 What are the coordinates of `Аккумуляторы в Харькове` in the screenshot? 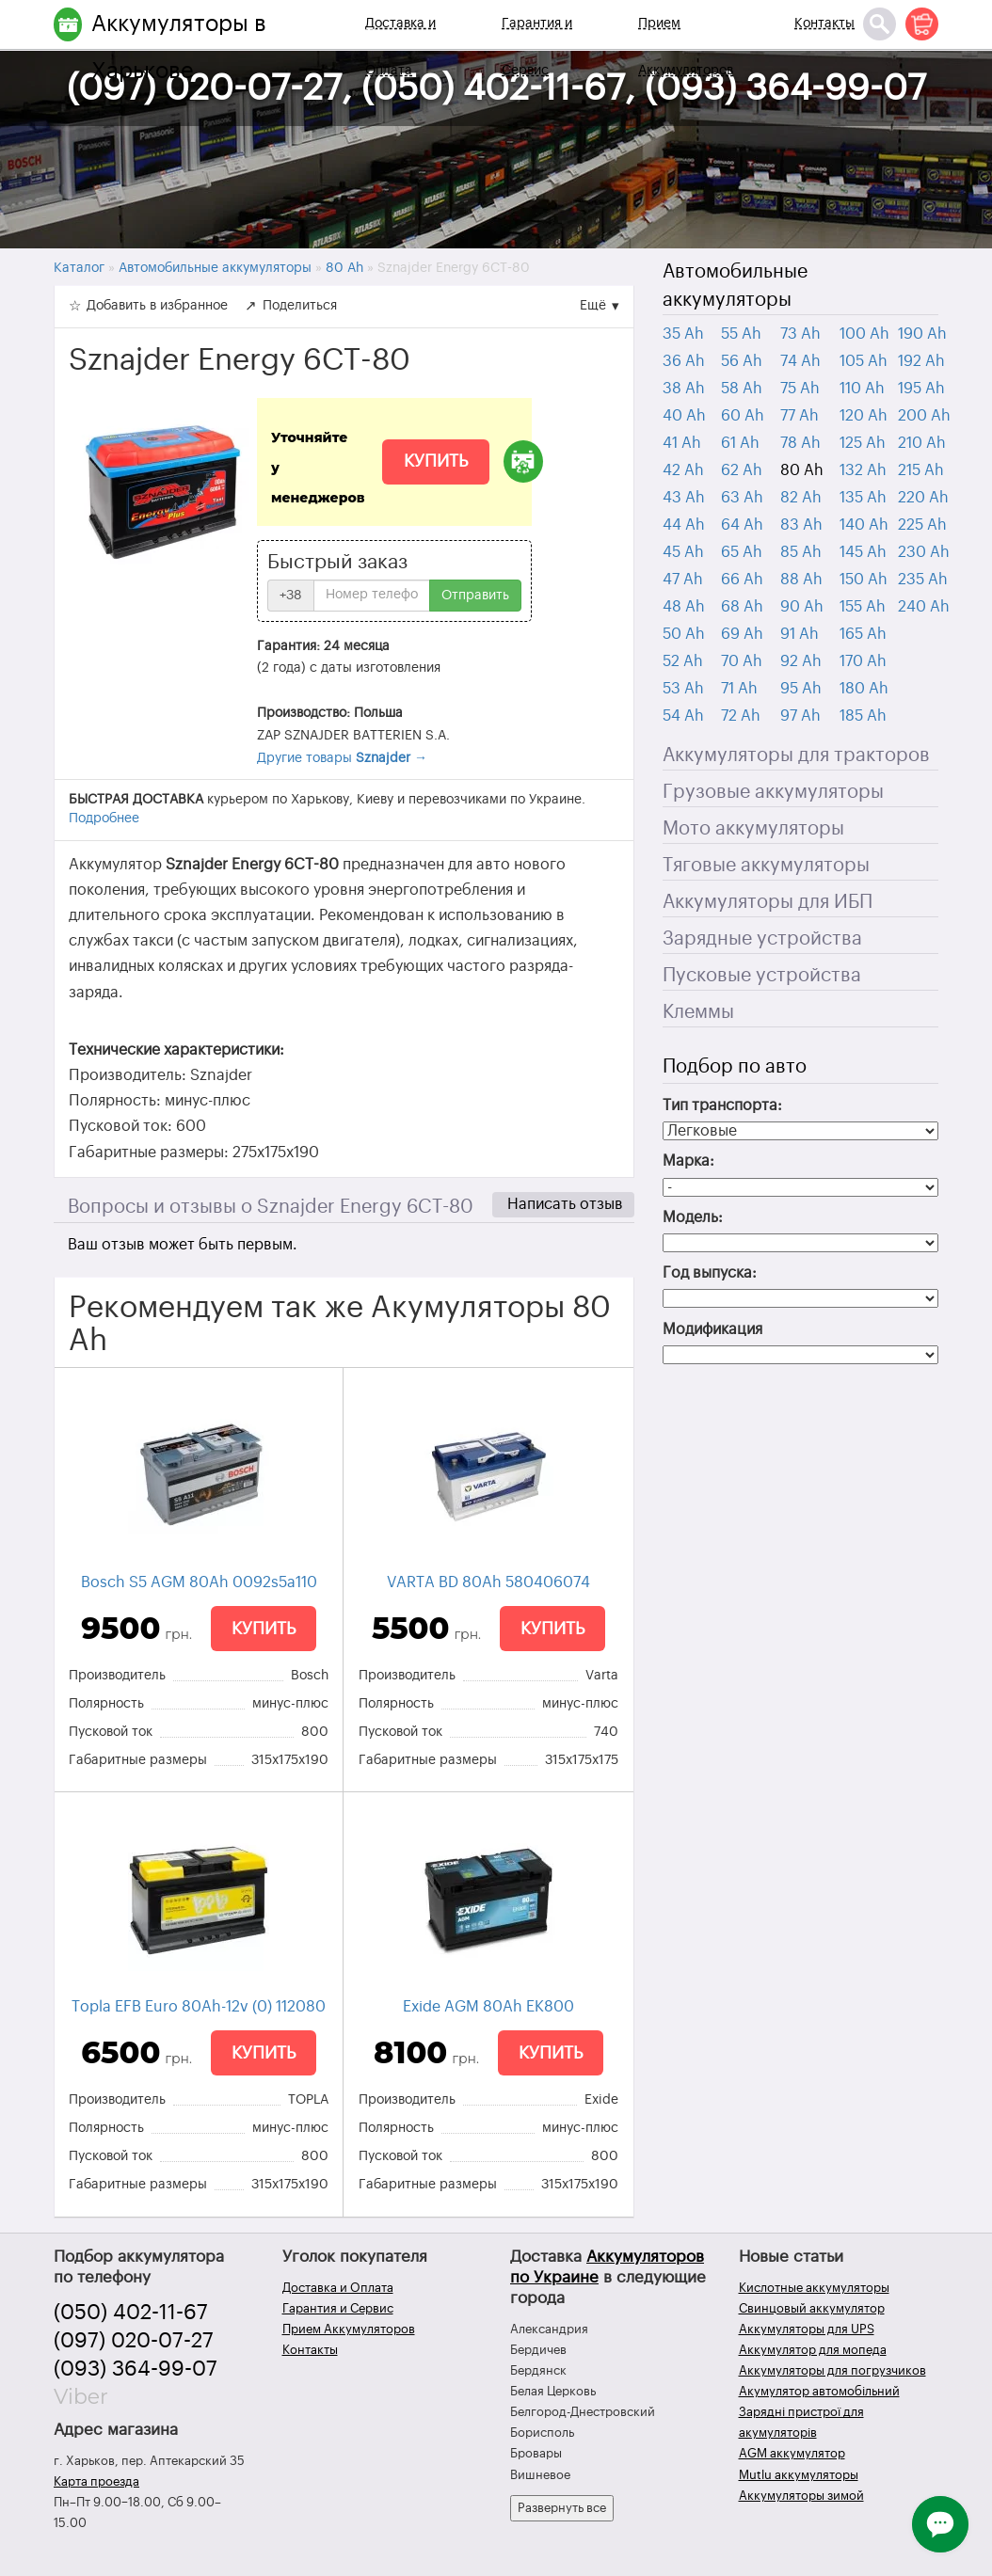 It's located at (178, 47).